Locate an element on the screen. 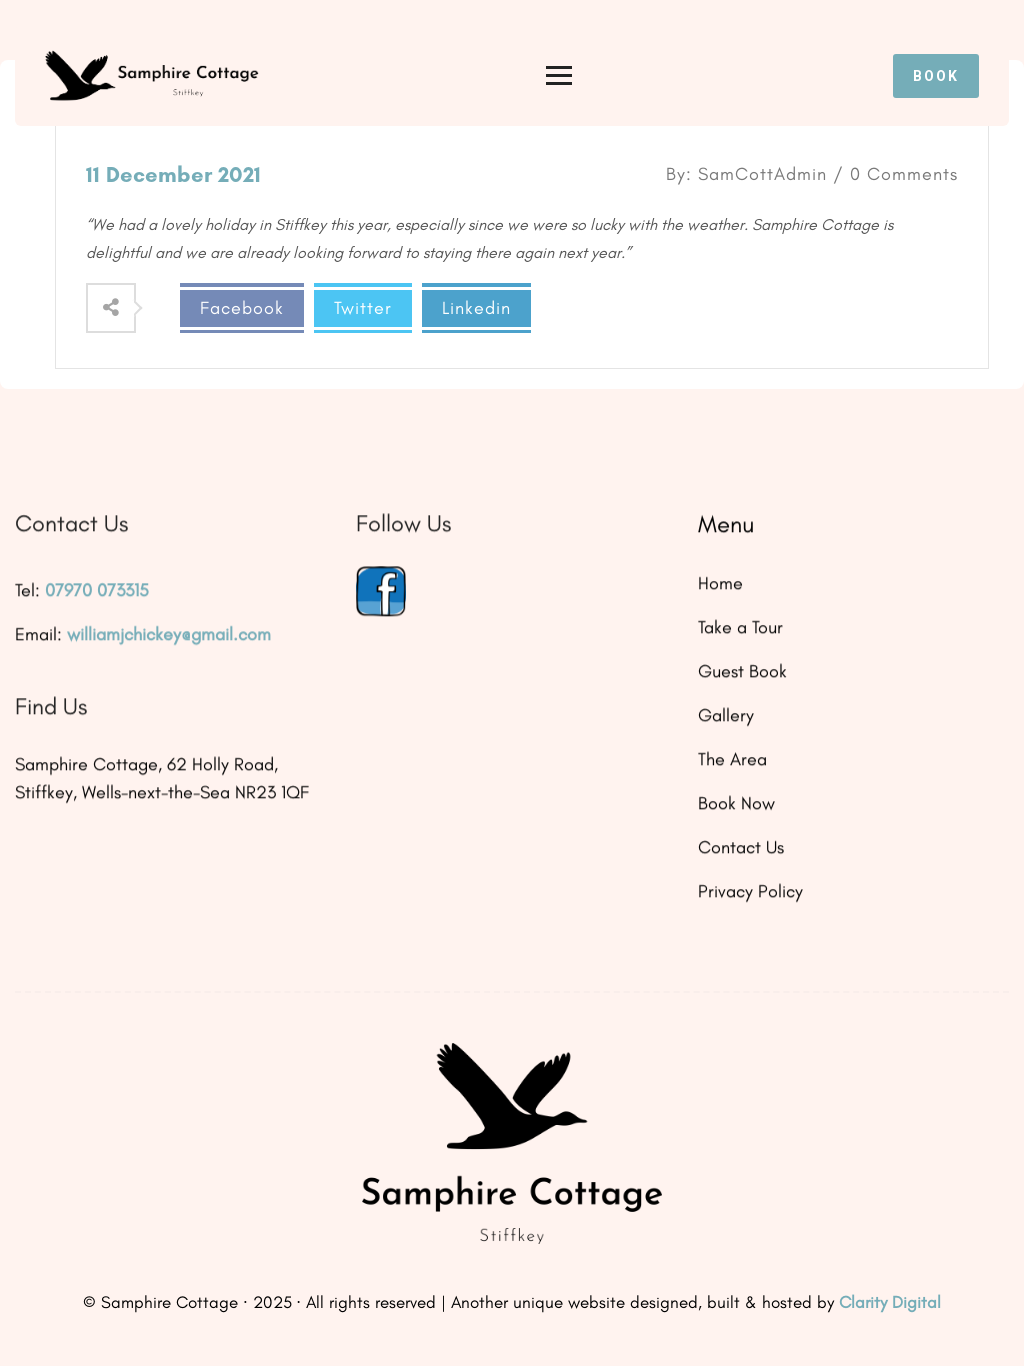  Linkedin is located at coordinates (476, 308).